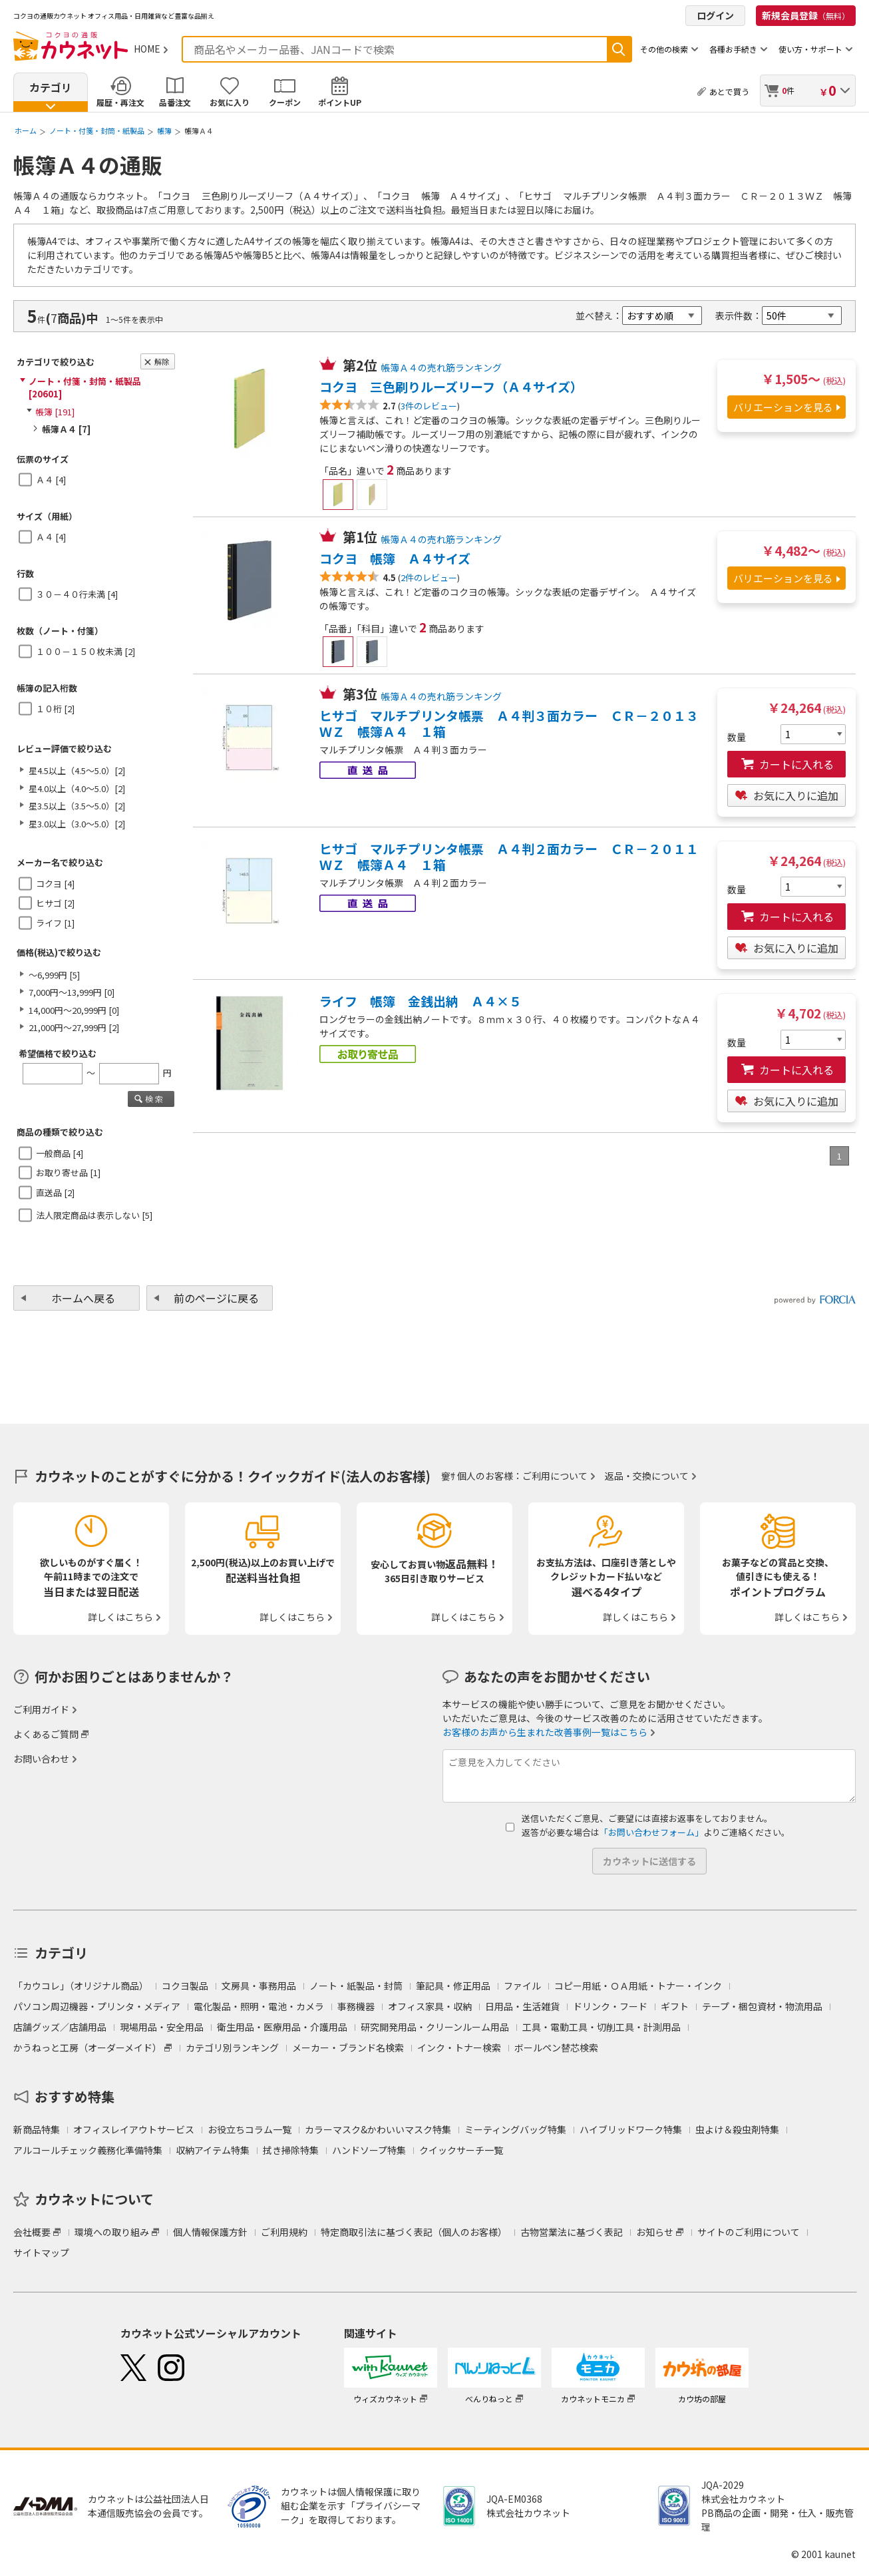  I want to click on クーポン, so click(285, 102).